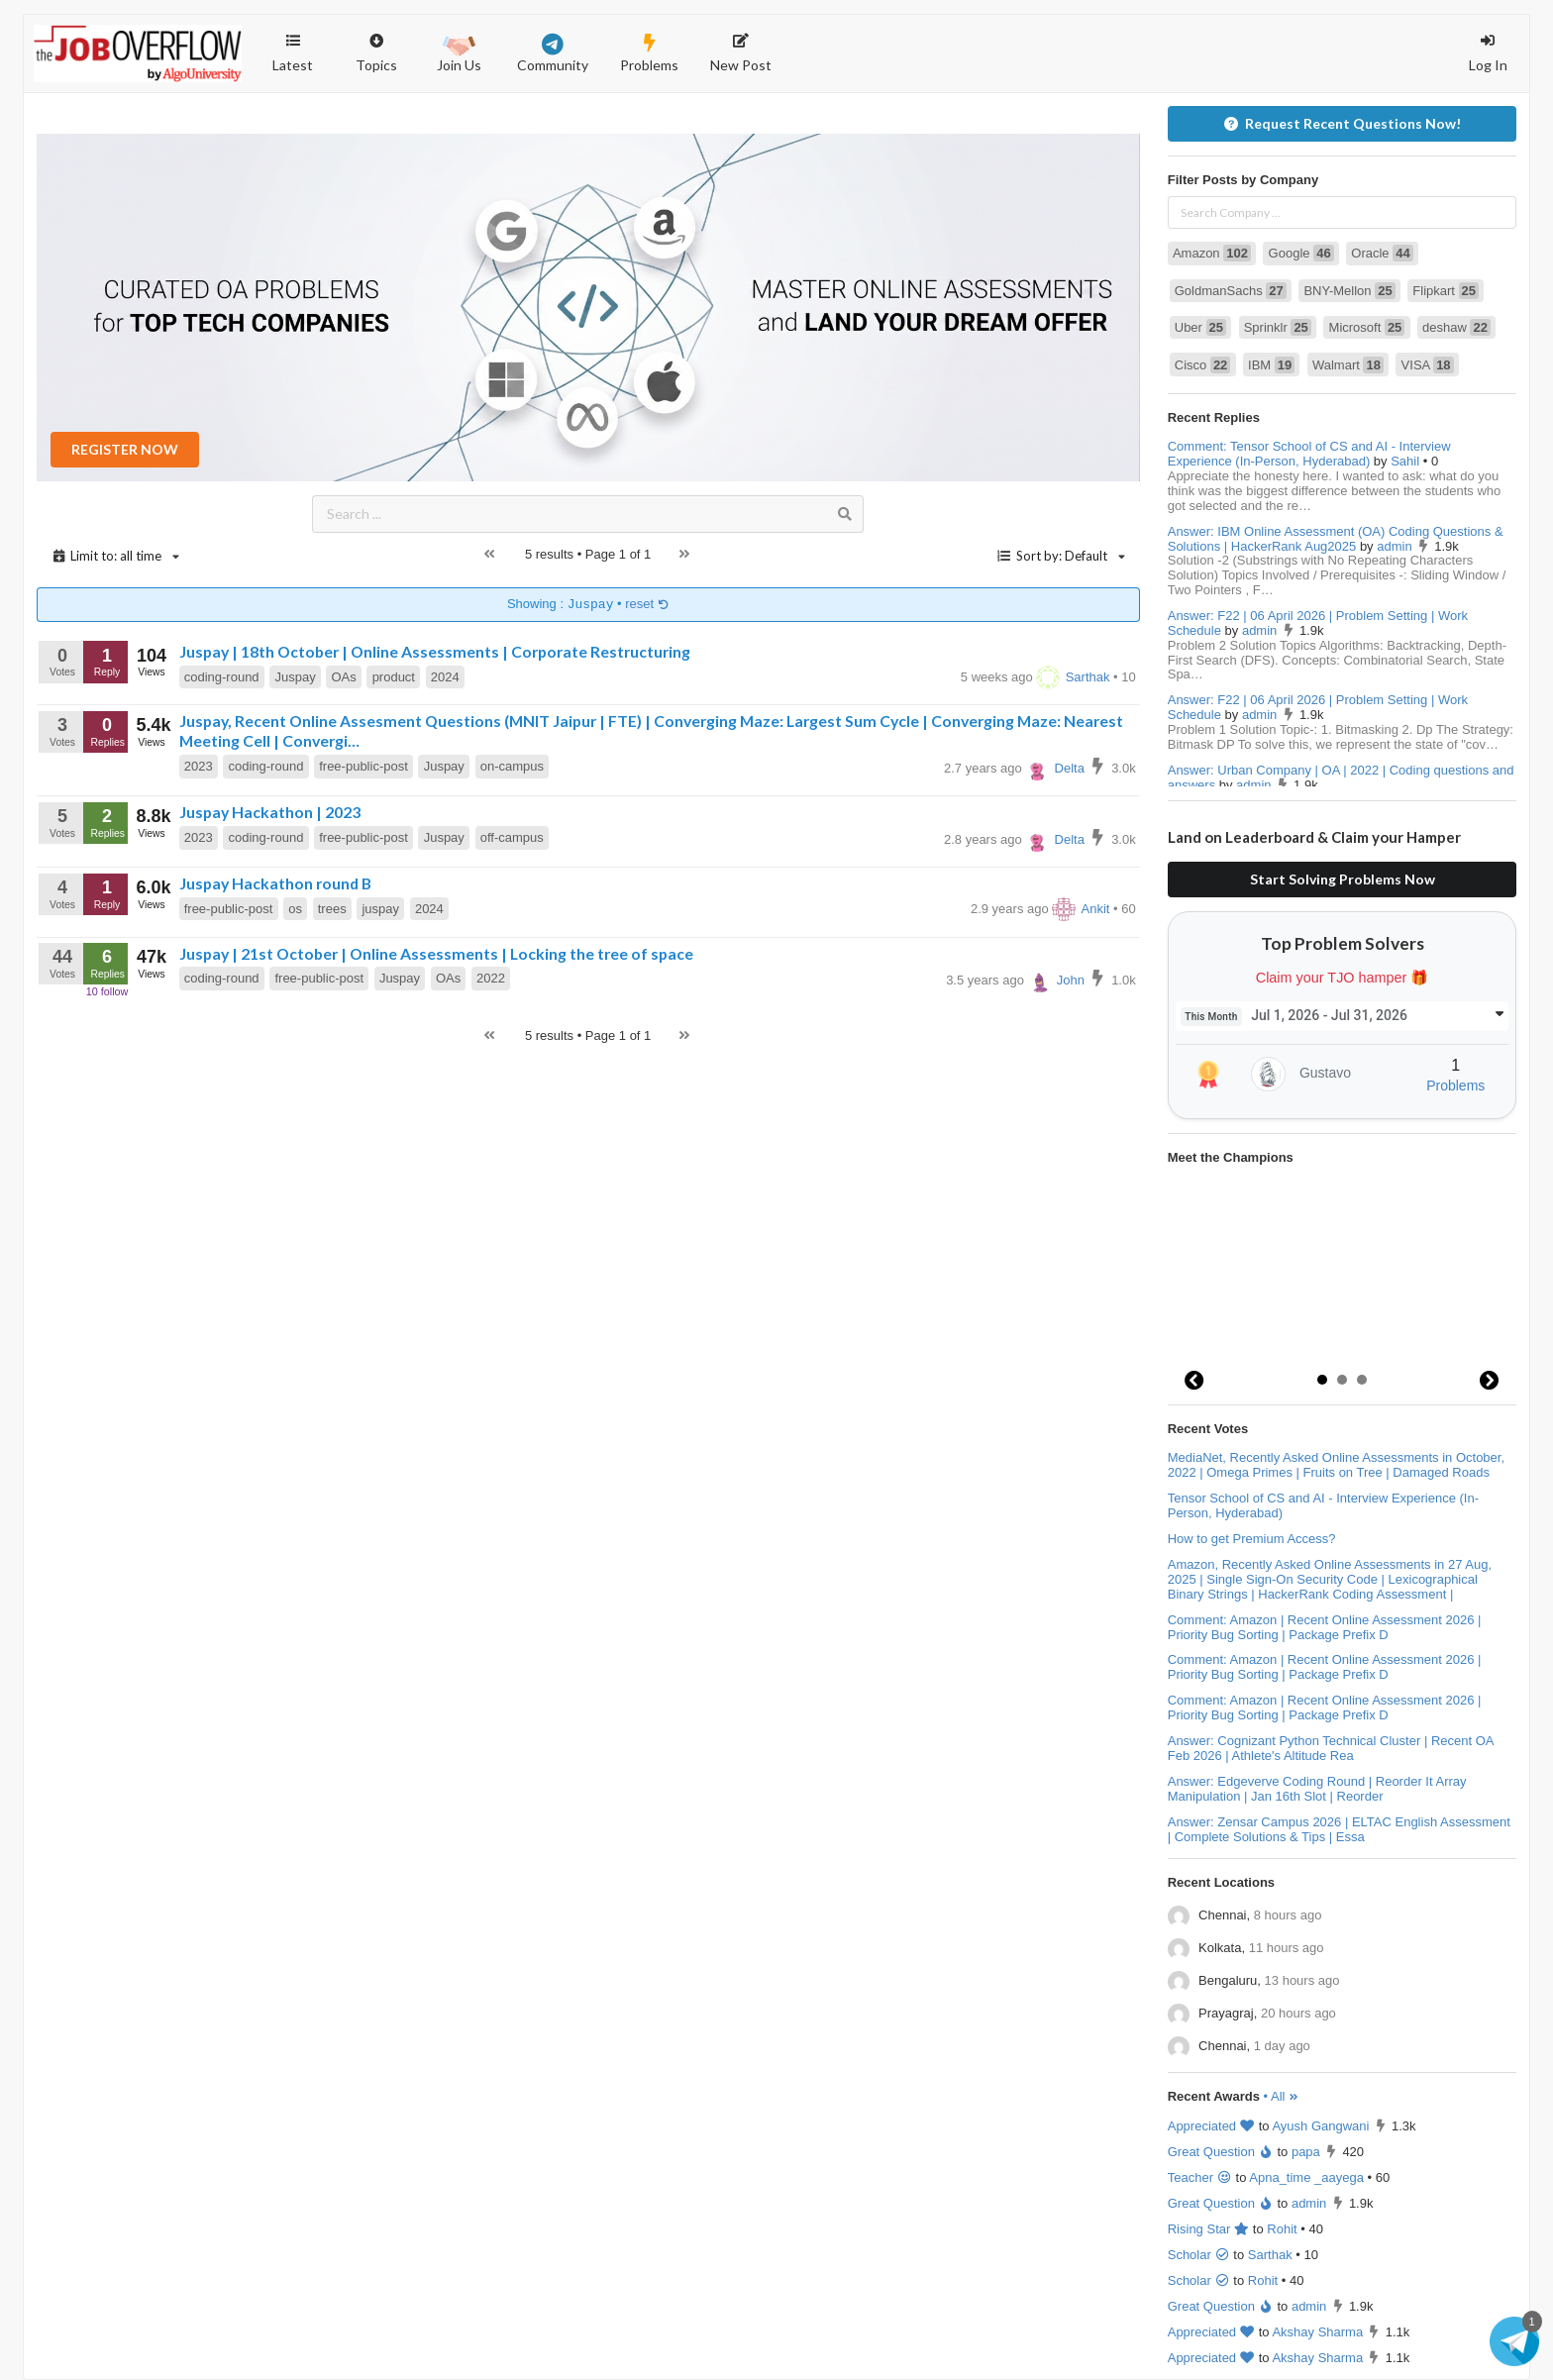  Describe the element at coordinates (295, 908) in the screenshot. I see `os` at that location.